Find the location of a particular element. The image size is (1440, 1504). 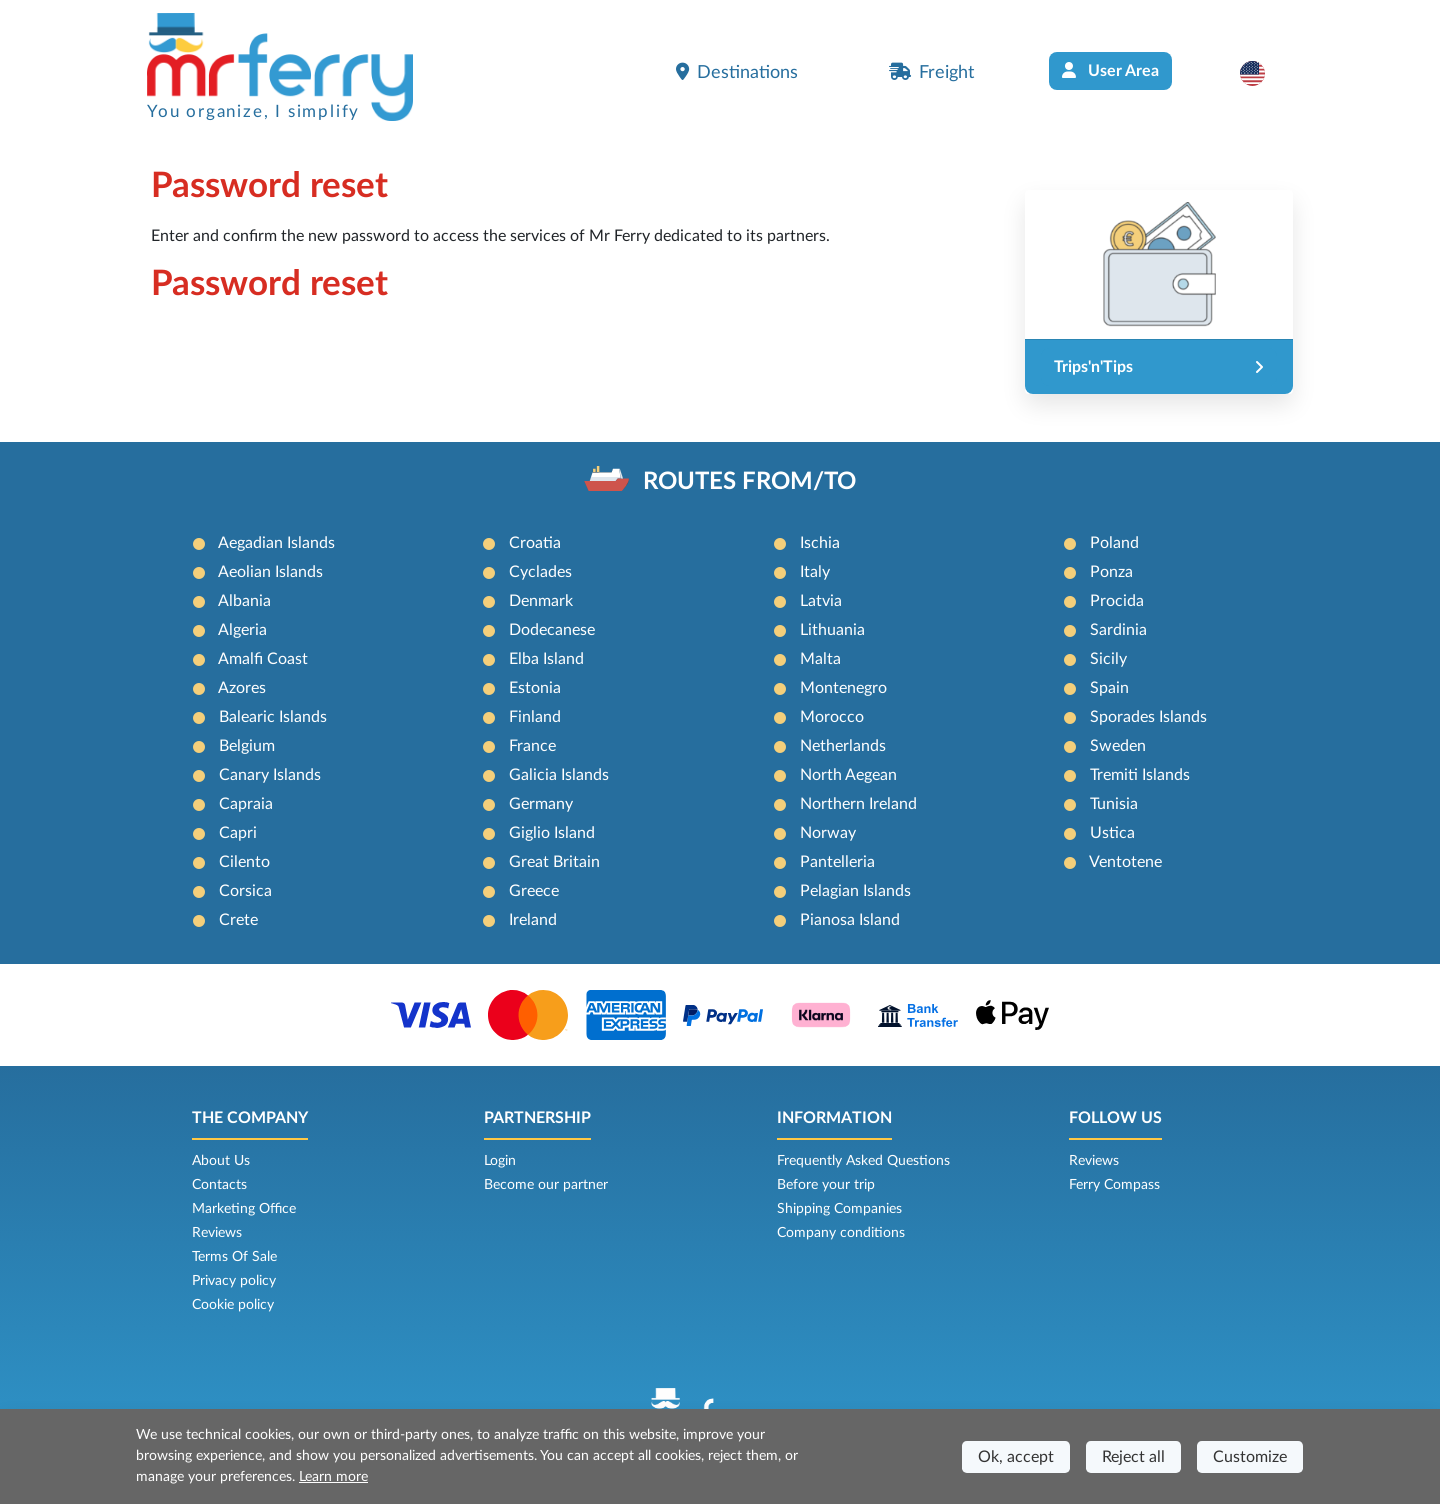

Pantelleria is located at coordinates (837, 862).